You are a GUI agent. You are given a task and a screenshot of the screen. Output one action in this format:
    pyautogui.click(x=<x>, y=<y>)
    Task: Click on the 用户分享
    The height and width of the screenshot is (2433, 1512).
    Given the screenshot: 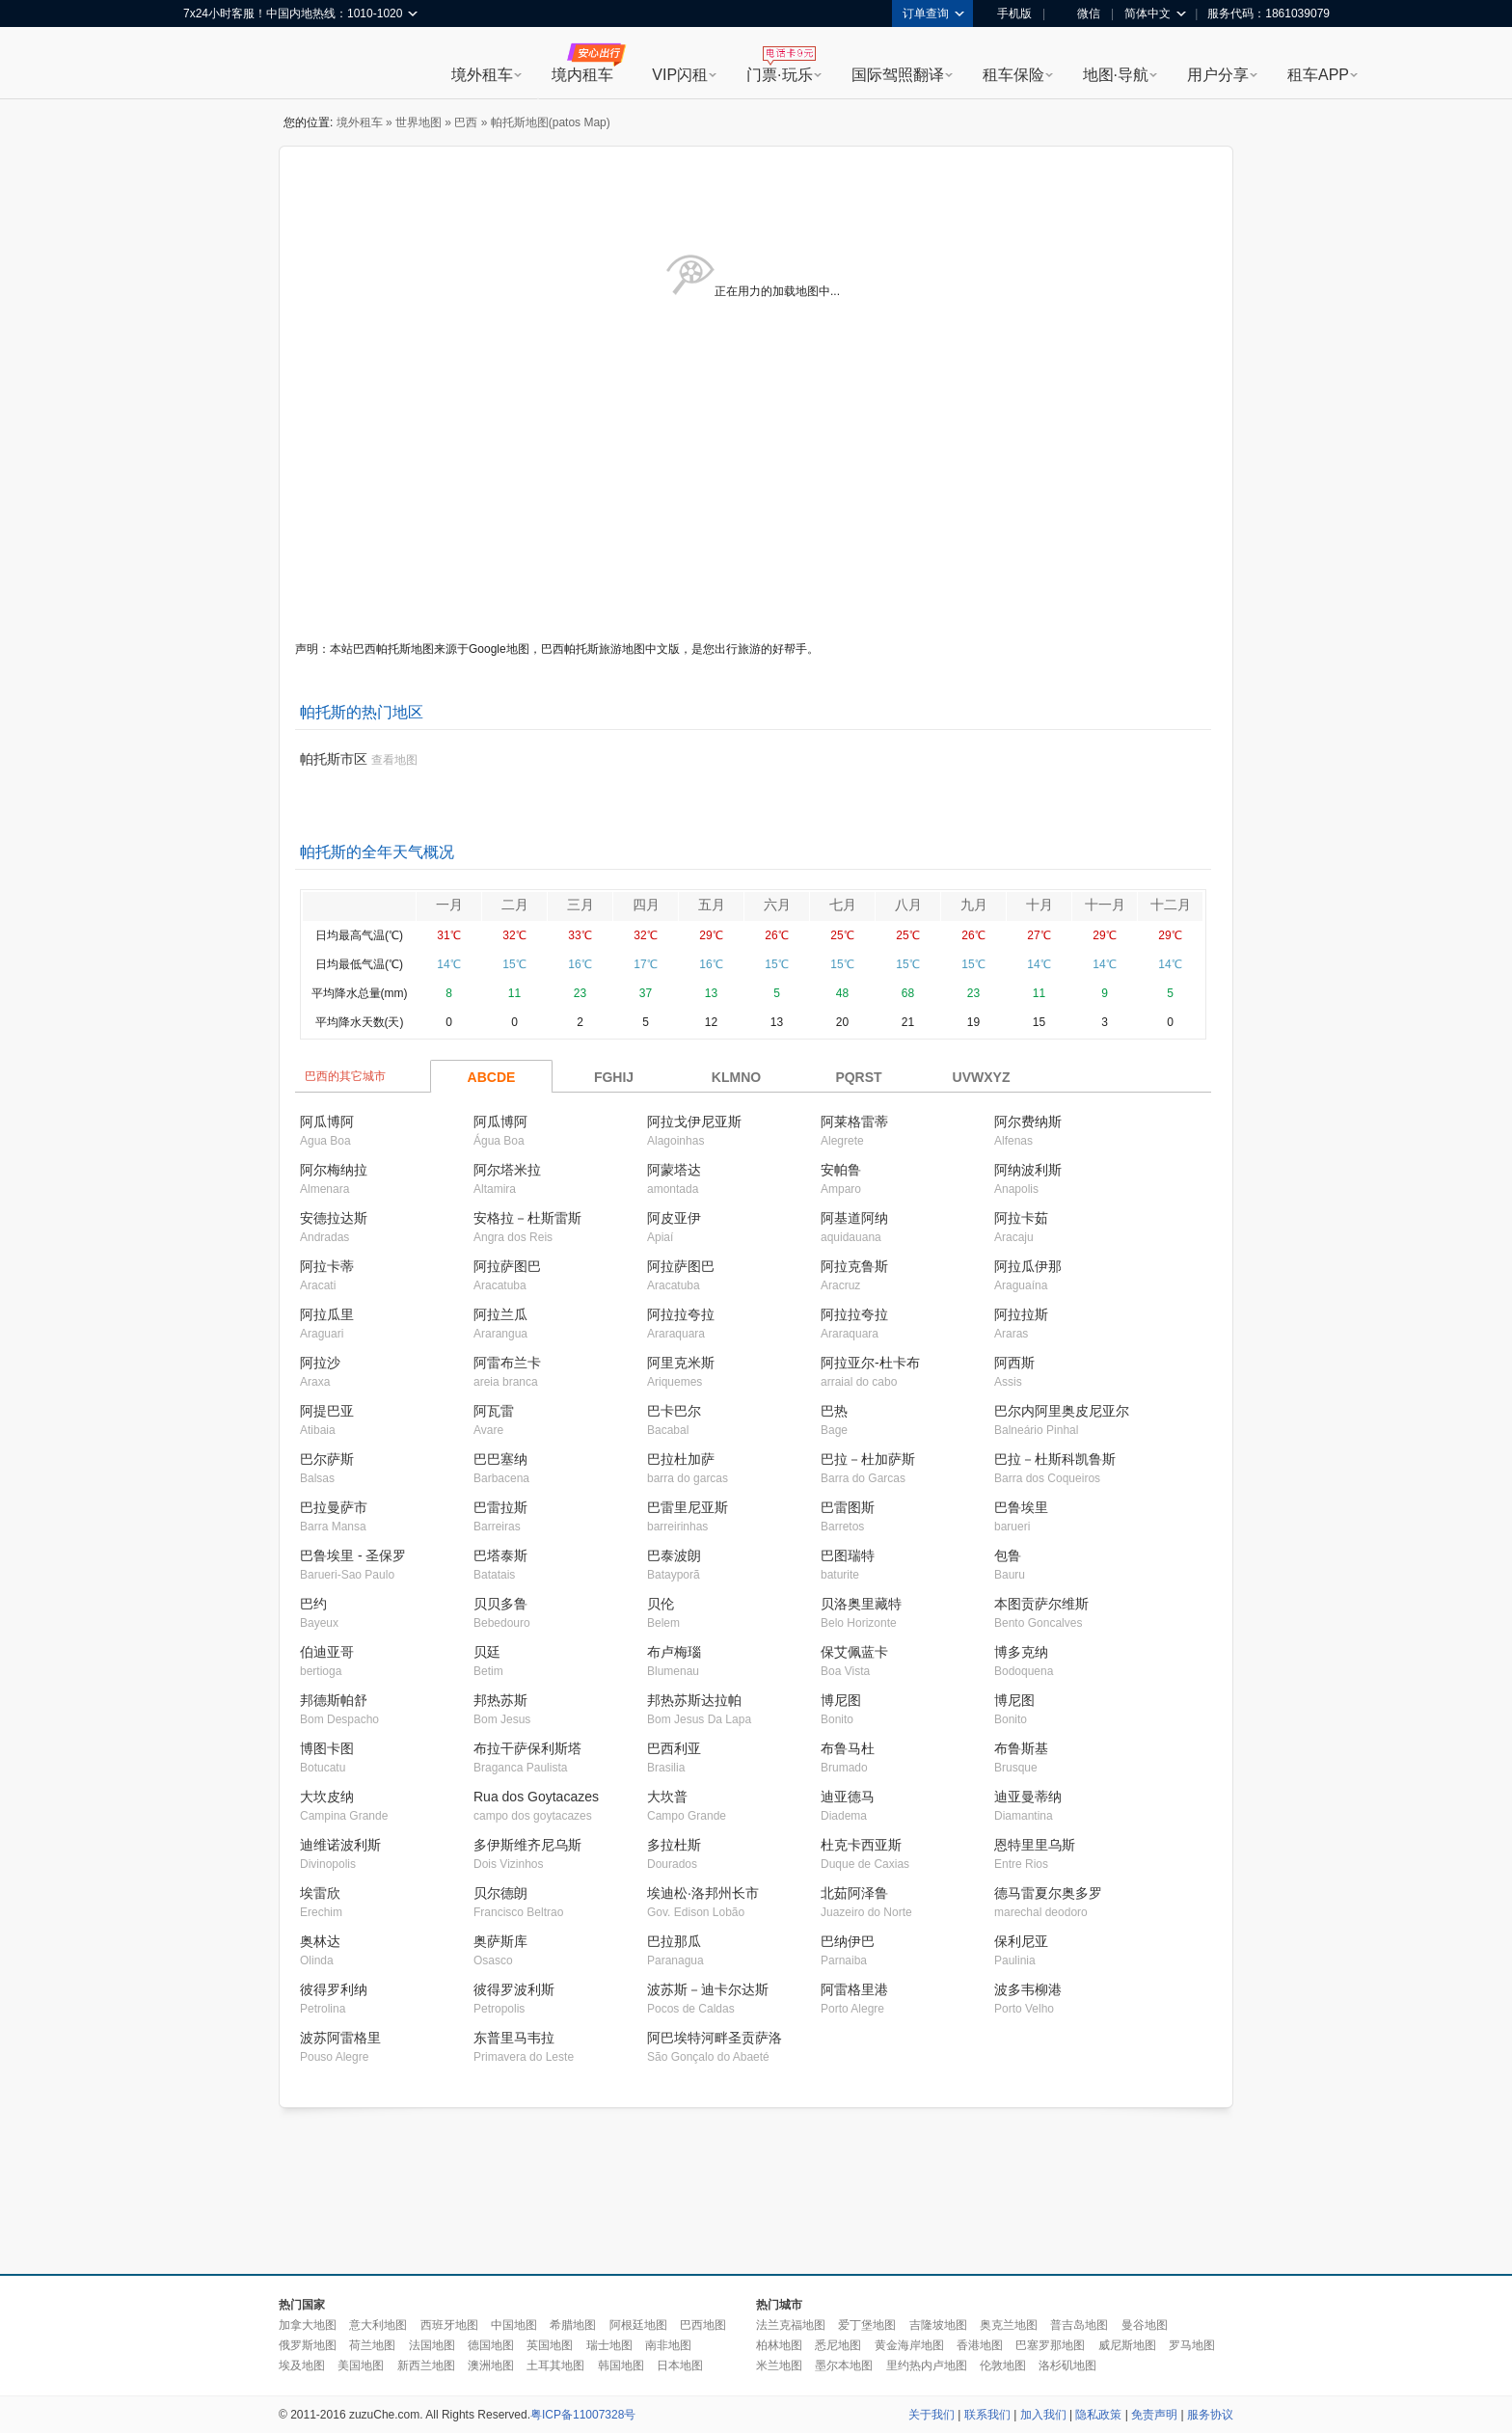 What is the action you would take?
    pyautogui.click(x=1218, y=75)
    